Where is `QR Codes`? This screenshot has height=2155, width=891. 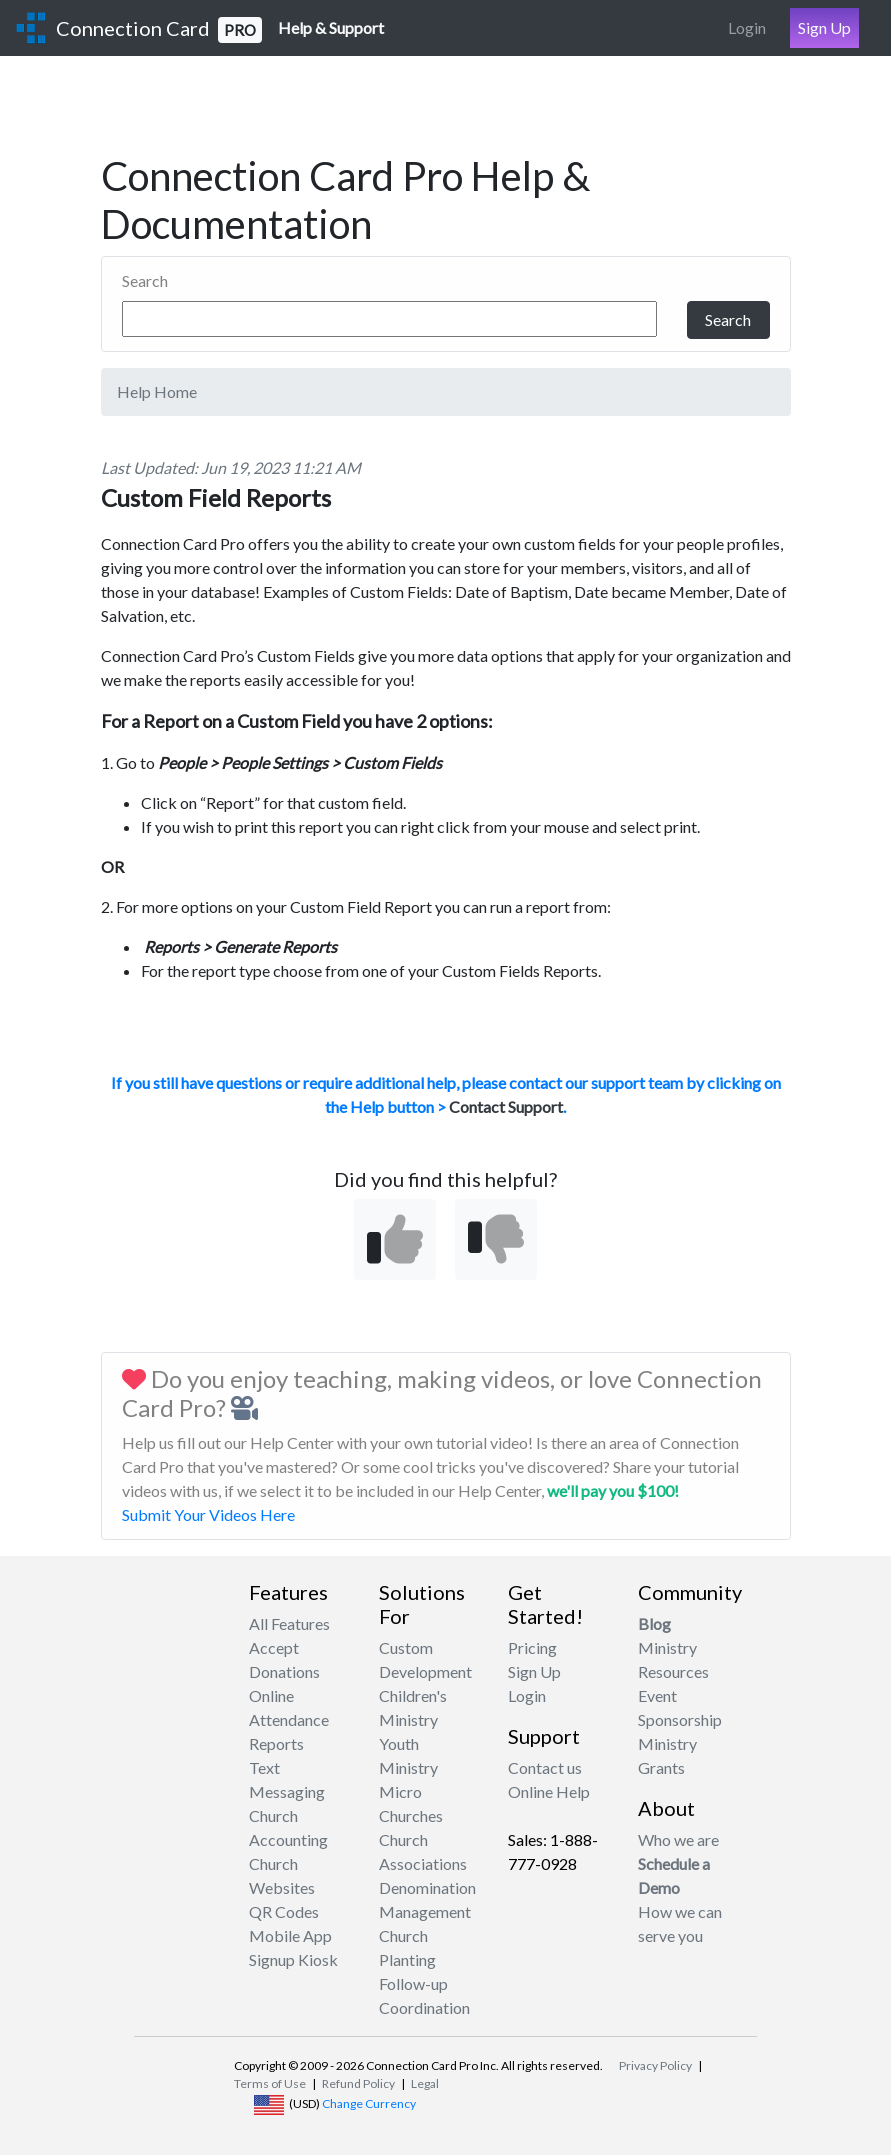
QR Codes is located at coordinates (284, 1911).